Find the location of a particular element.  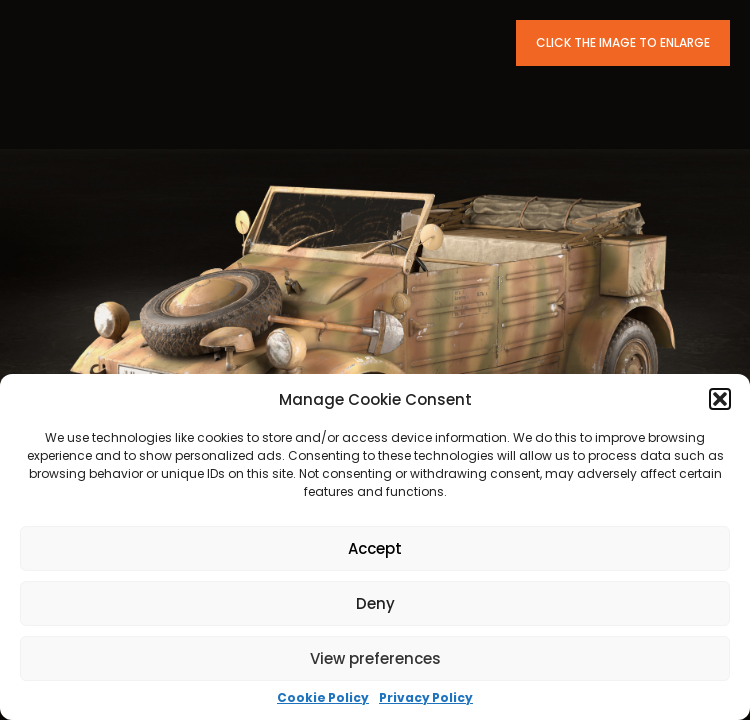

Privacy Policy is located at coordinates (426, 698).